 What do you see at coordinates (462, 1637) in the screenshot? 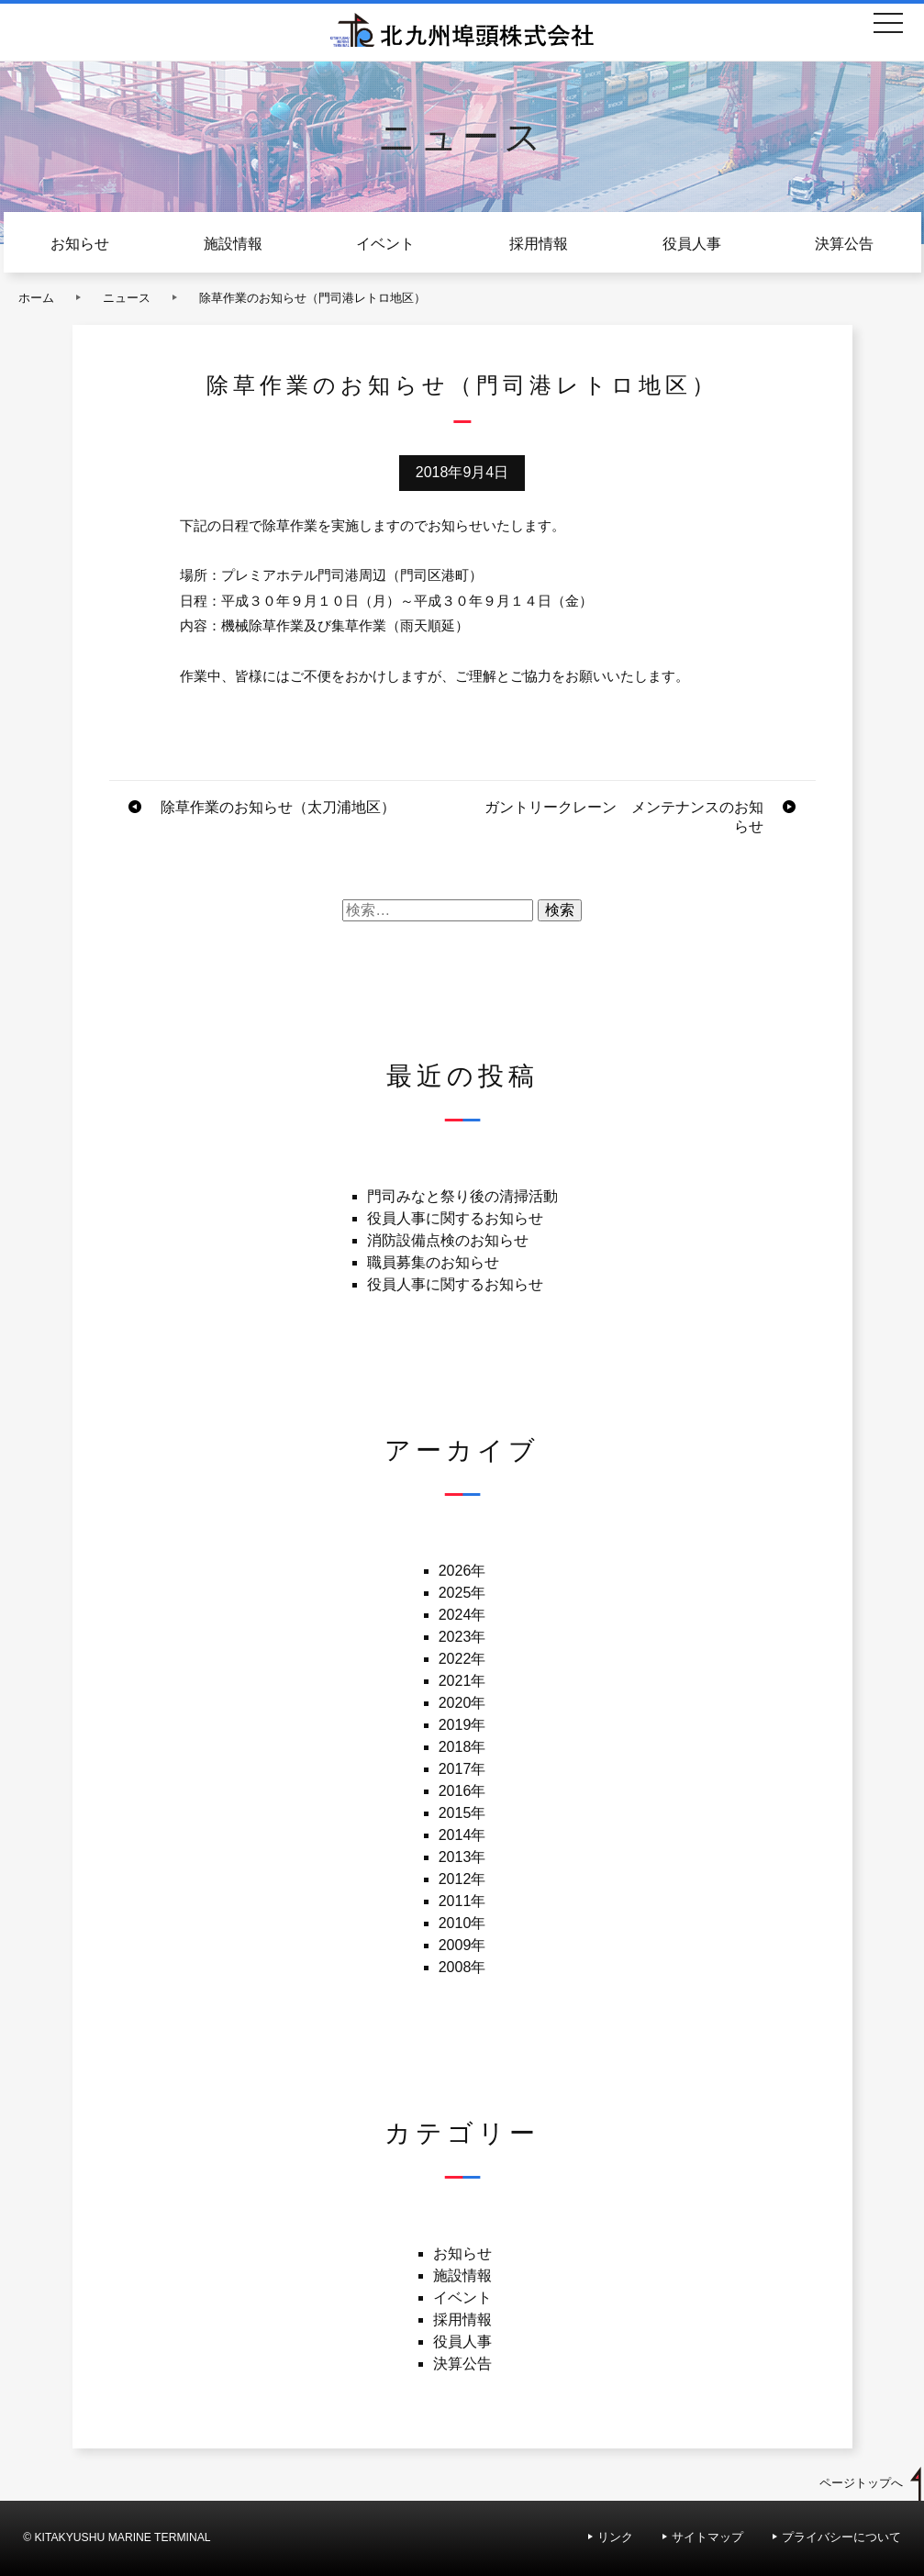
I see `2023年` at bounding box center [462, 1637].